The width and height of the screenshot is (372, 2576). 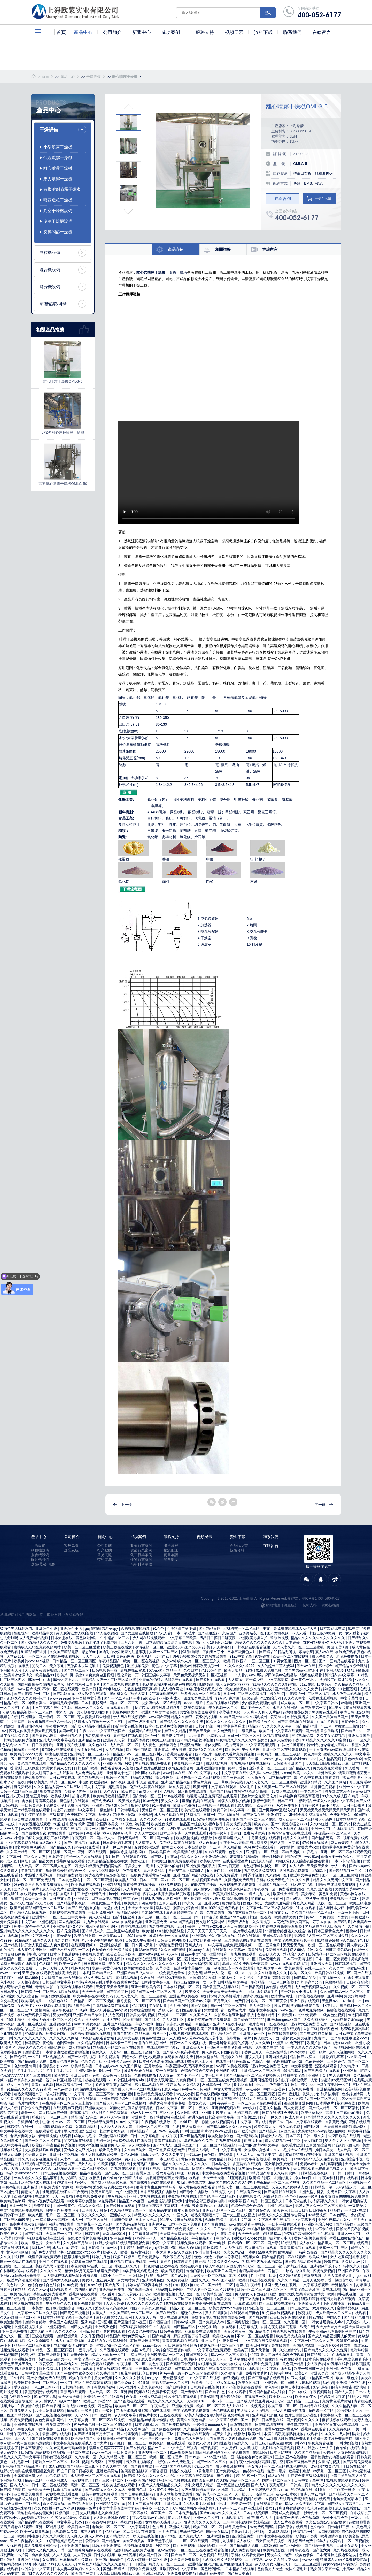 What do you see at coordinates (239, 1824) in the screenshot?
I see `美女视频黄免费` at bounding box center [239, 1824].